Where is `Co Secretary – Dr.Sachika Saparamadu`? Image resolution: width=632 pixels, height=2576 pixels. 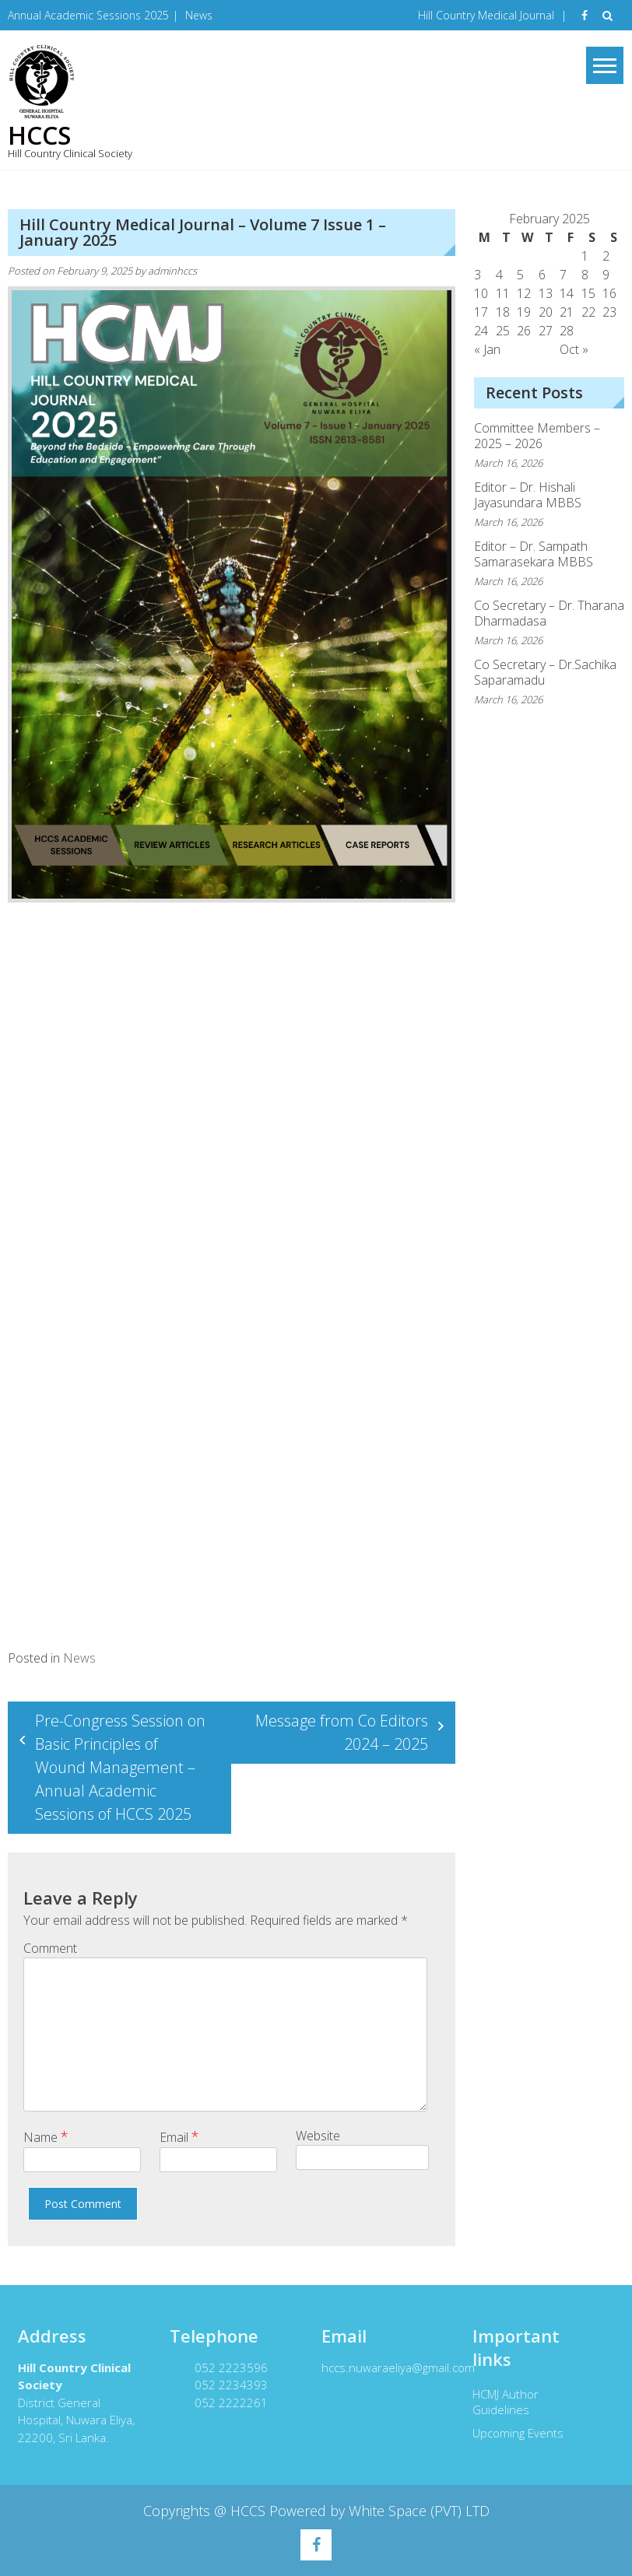 Co Secretary – Dr.Sachika Saparamadu is located at coordinates (545, 672).